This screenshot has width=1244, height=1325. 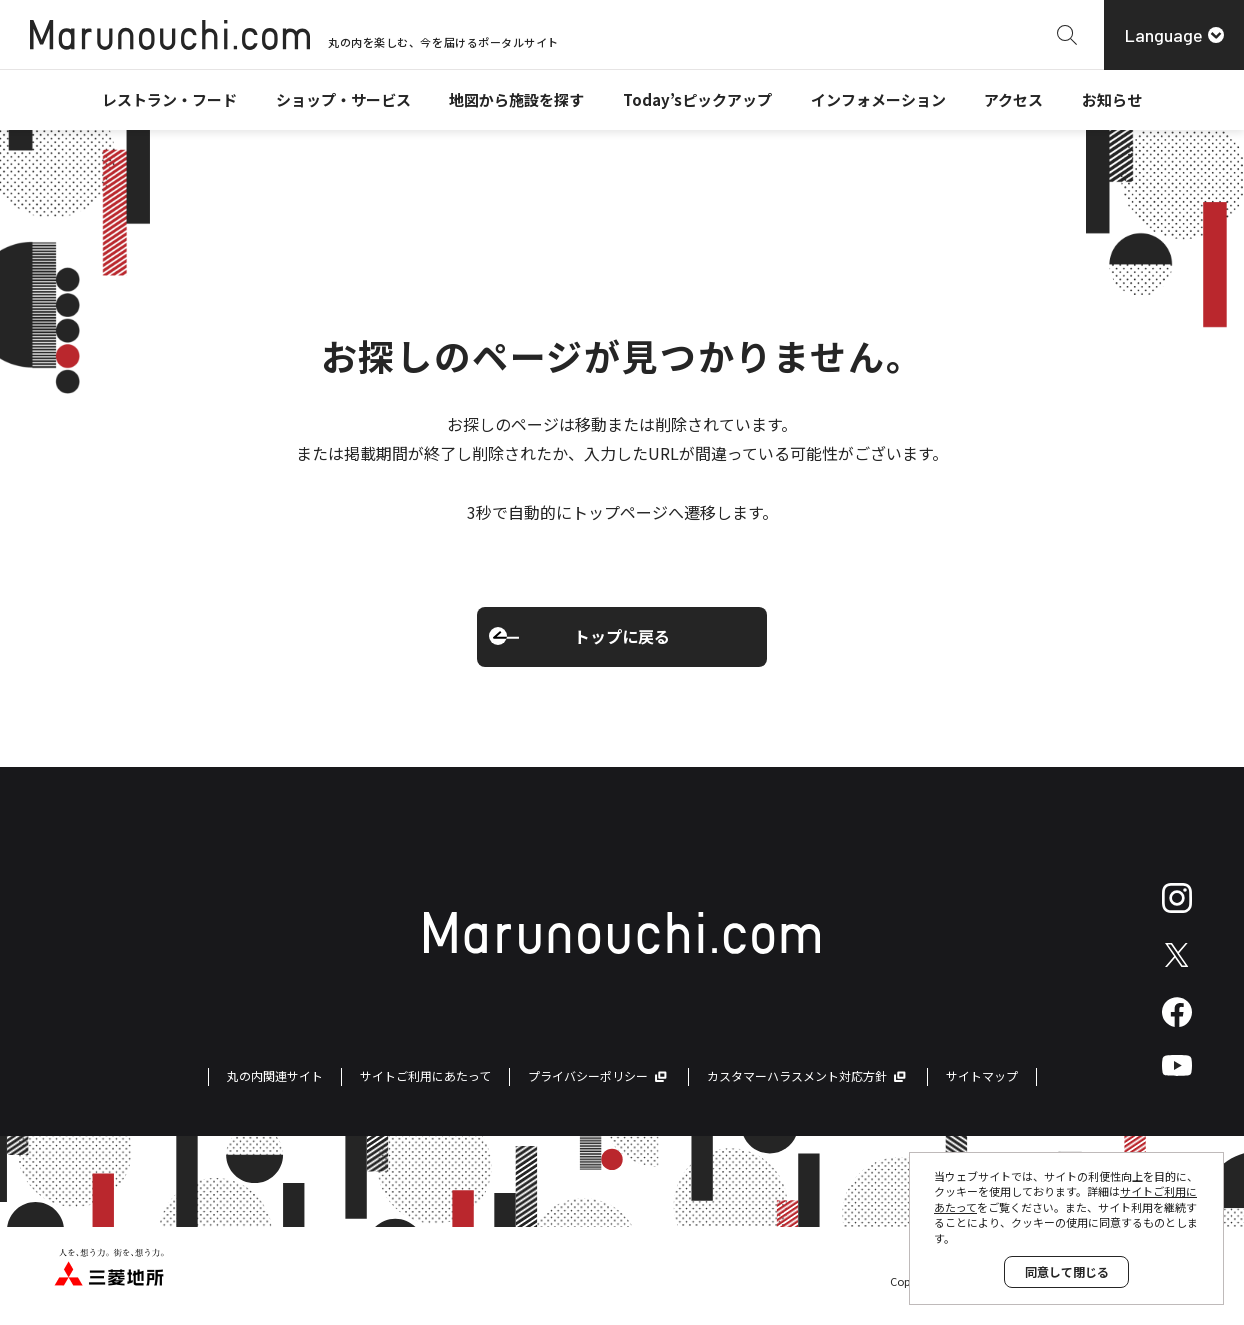 What do you see at coordinates (697, 99) in the screenshot?
I see `Today’sピックアップ` at bounding box center [697, 99].